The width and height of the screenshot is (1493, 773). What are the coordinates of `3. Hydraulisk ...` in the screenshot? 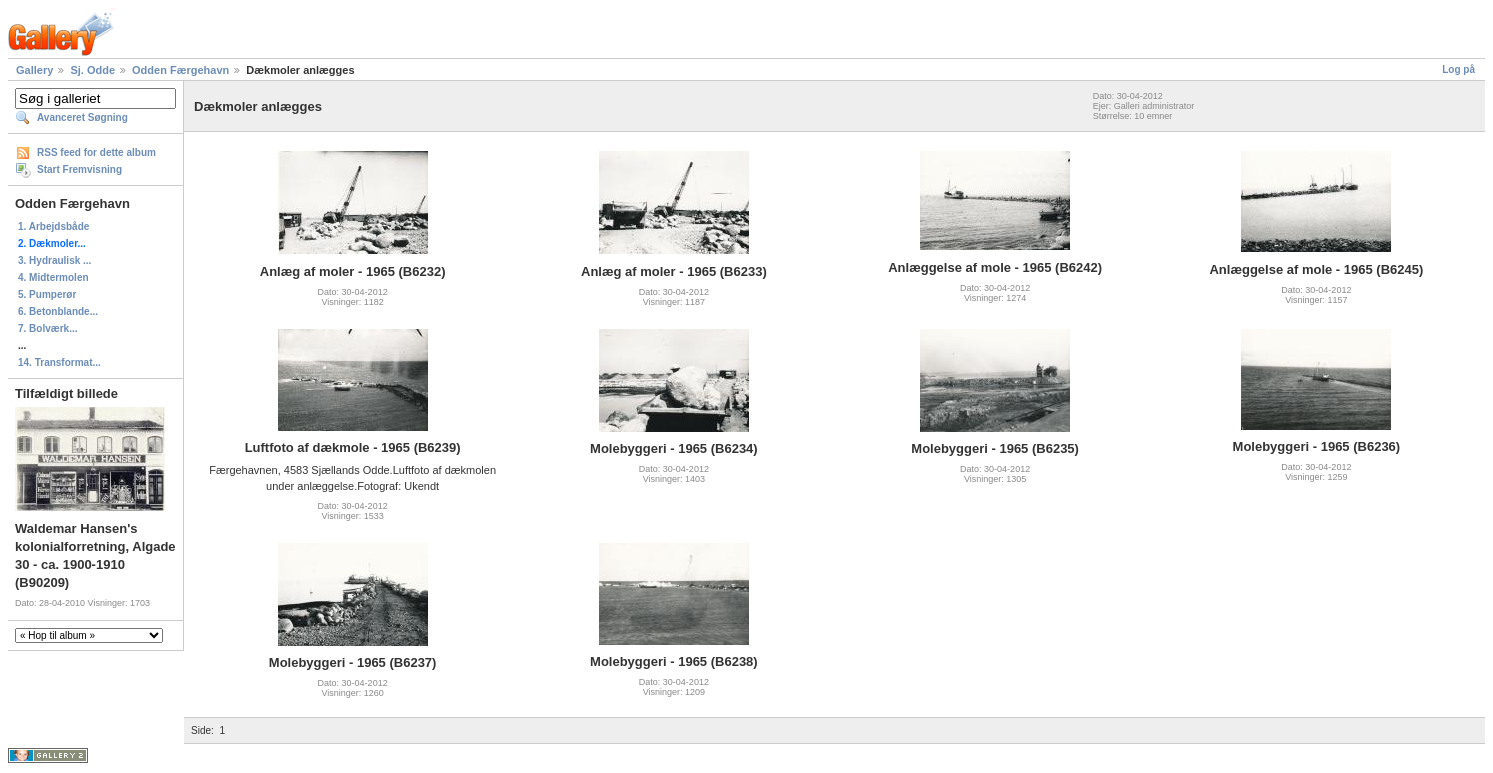 It's located at (54, 260).